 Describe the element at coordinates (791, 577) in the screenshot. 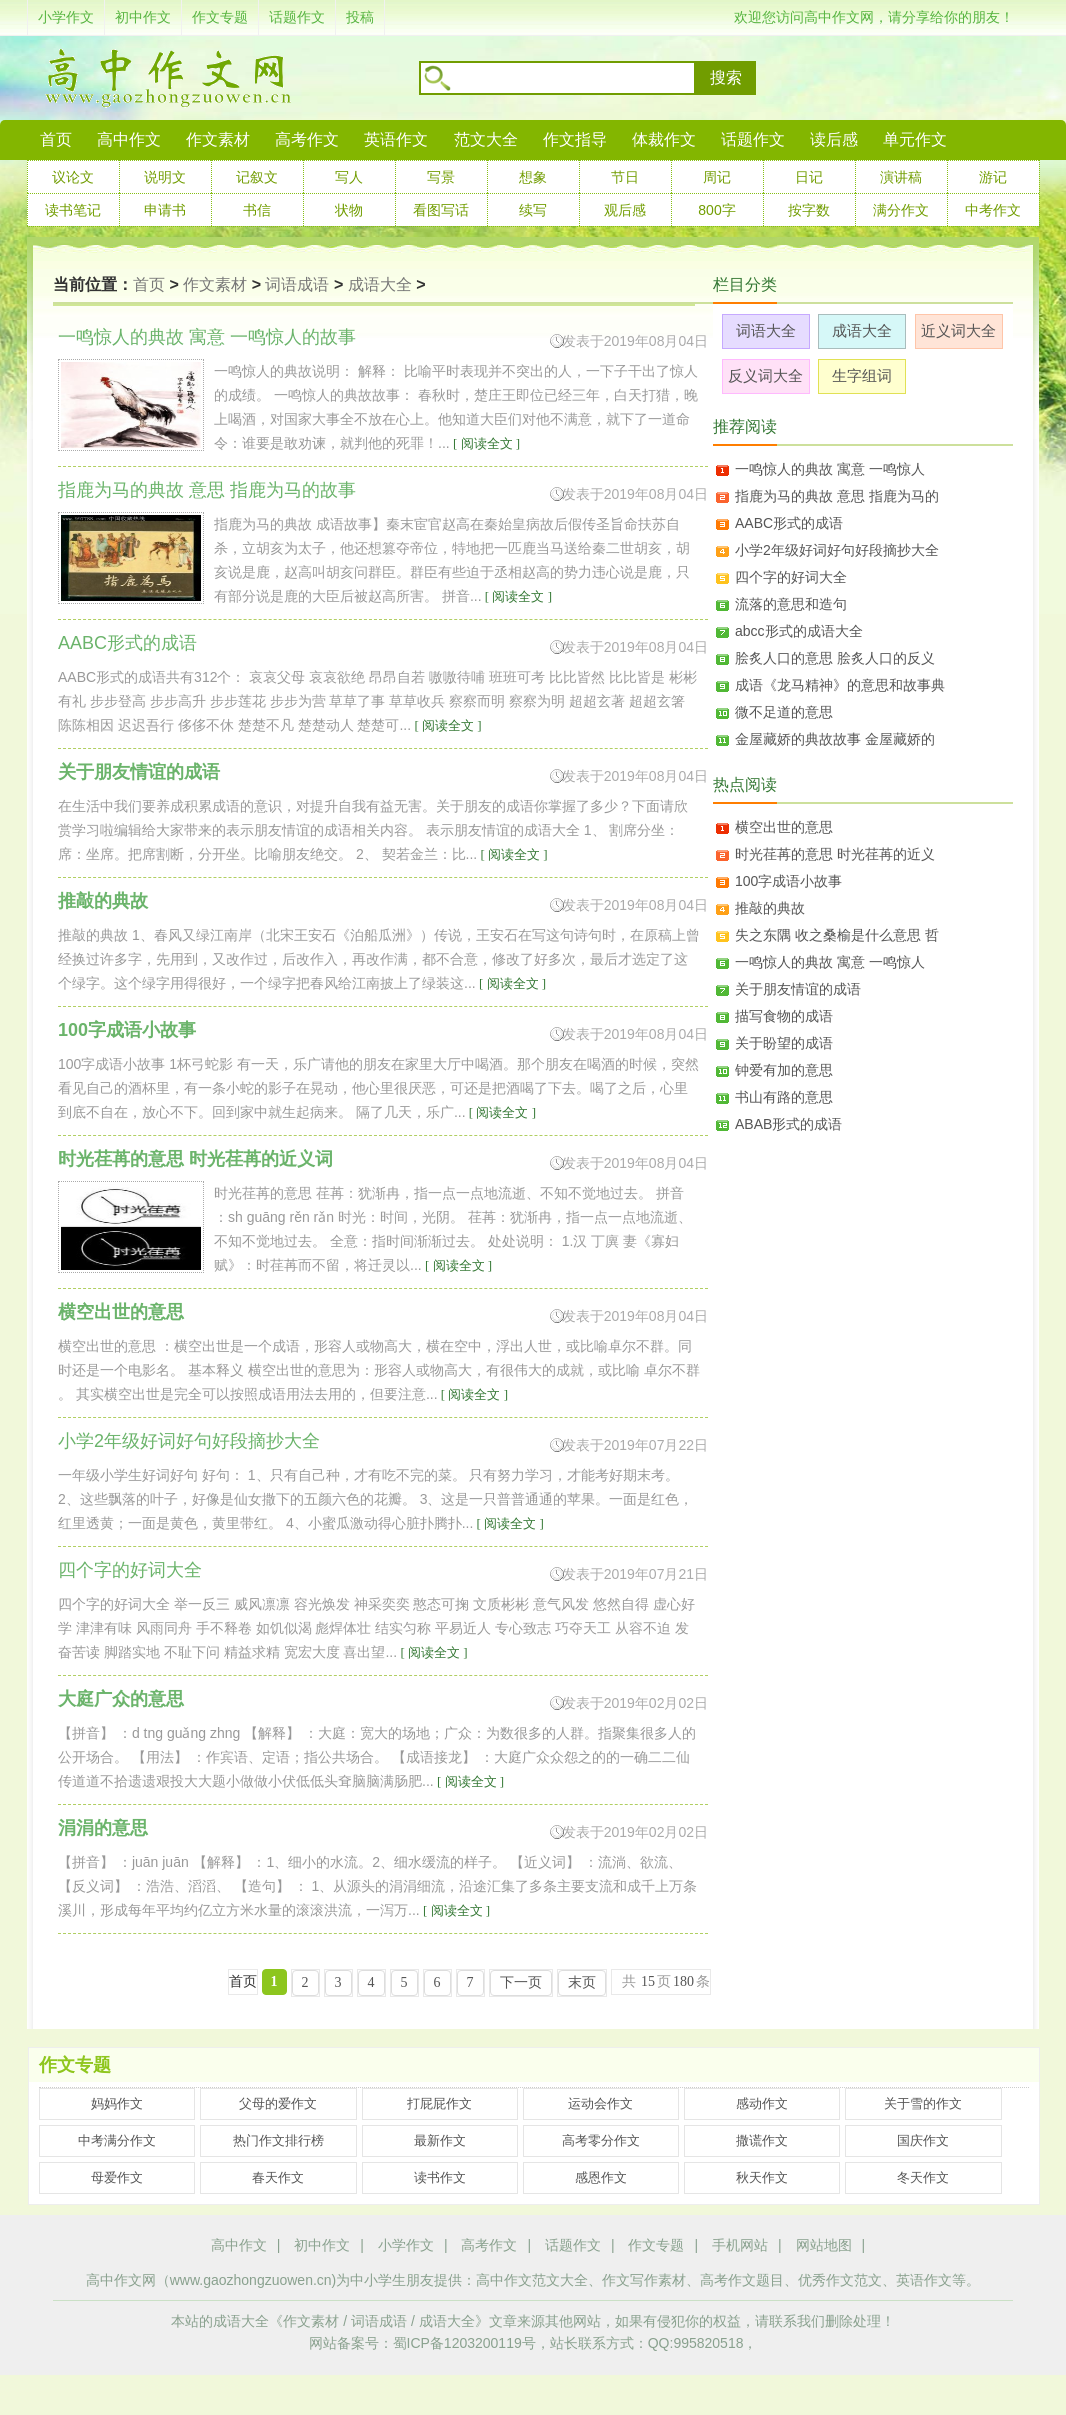

I see `四个字的好词大全` at that location.